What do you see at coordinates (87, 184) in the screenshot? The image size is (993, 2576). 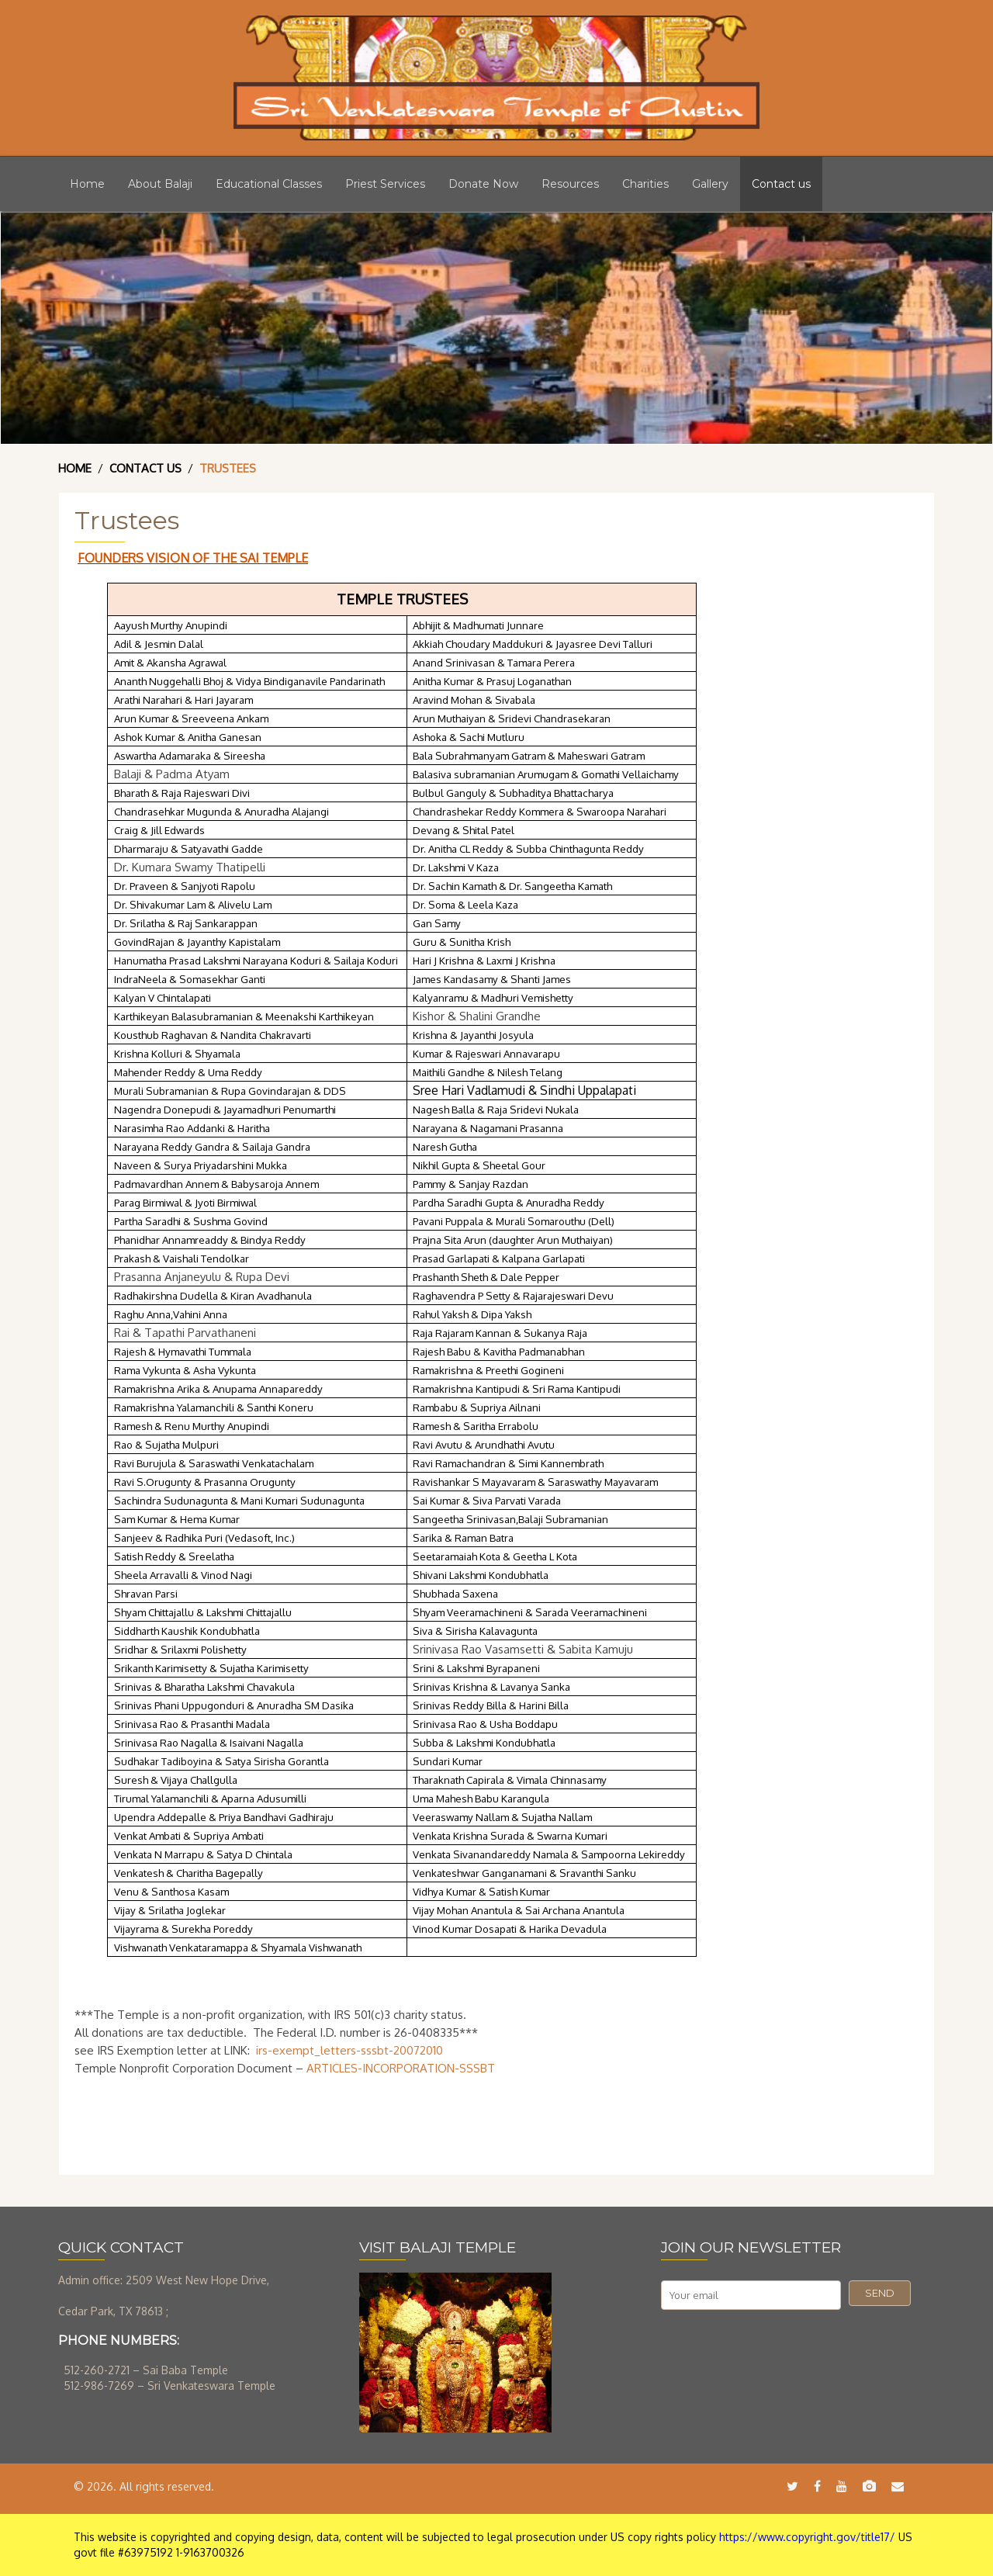 I see `Home` at bounding box center [87, 184].